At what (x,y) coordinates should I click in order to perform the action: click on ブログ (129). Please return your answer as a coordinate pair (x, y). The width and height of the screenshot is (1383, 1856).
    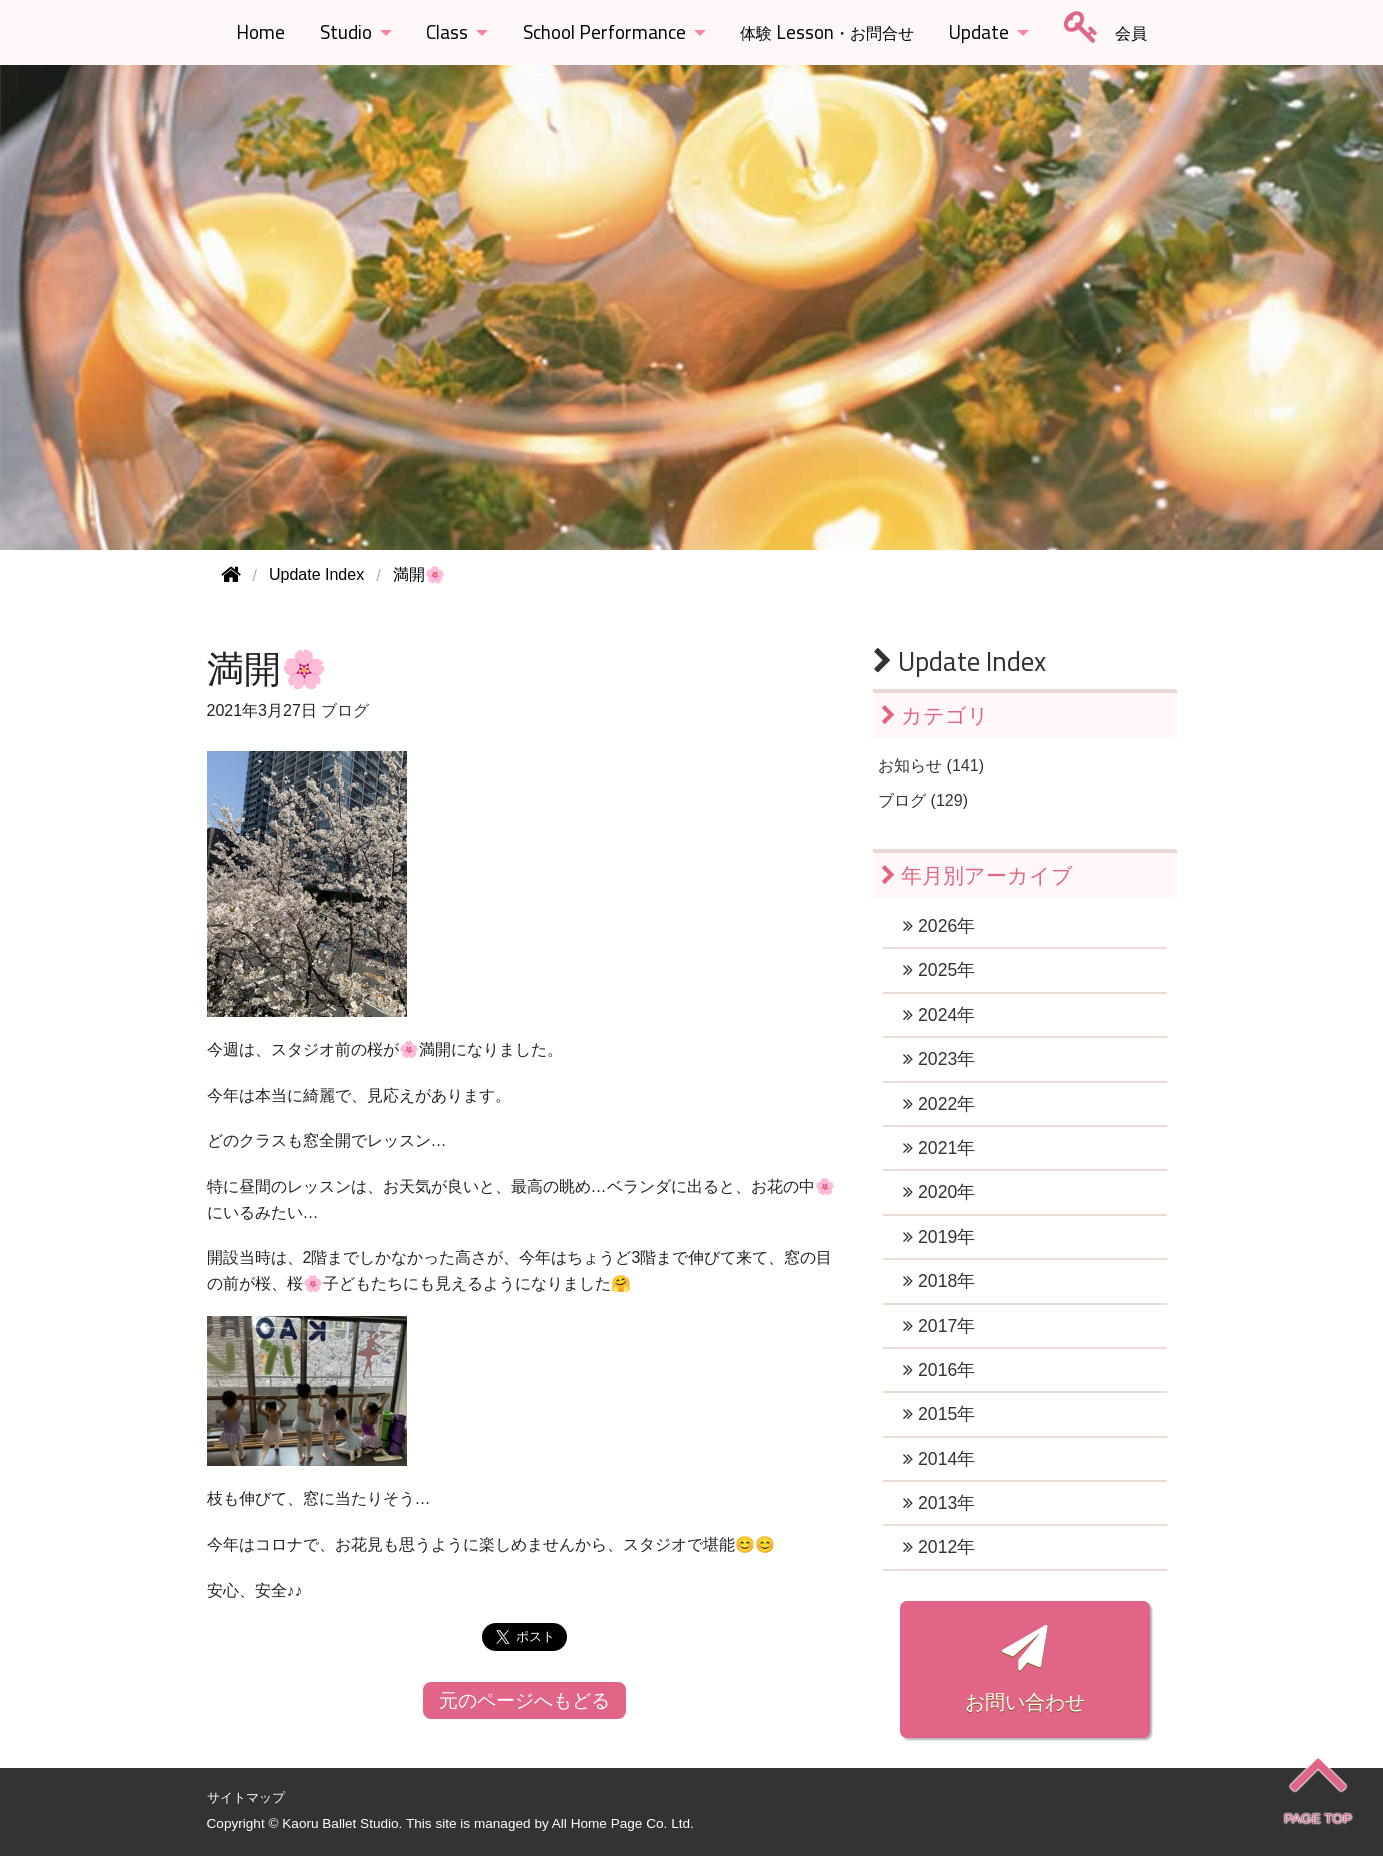
    Looking at the image, I should click on (923, 800).